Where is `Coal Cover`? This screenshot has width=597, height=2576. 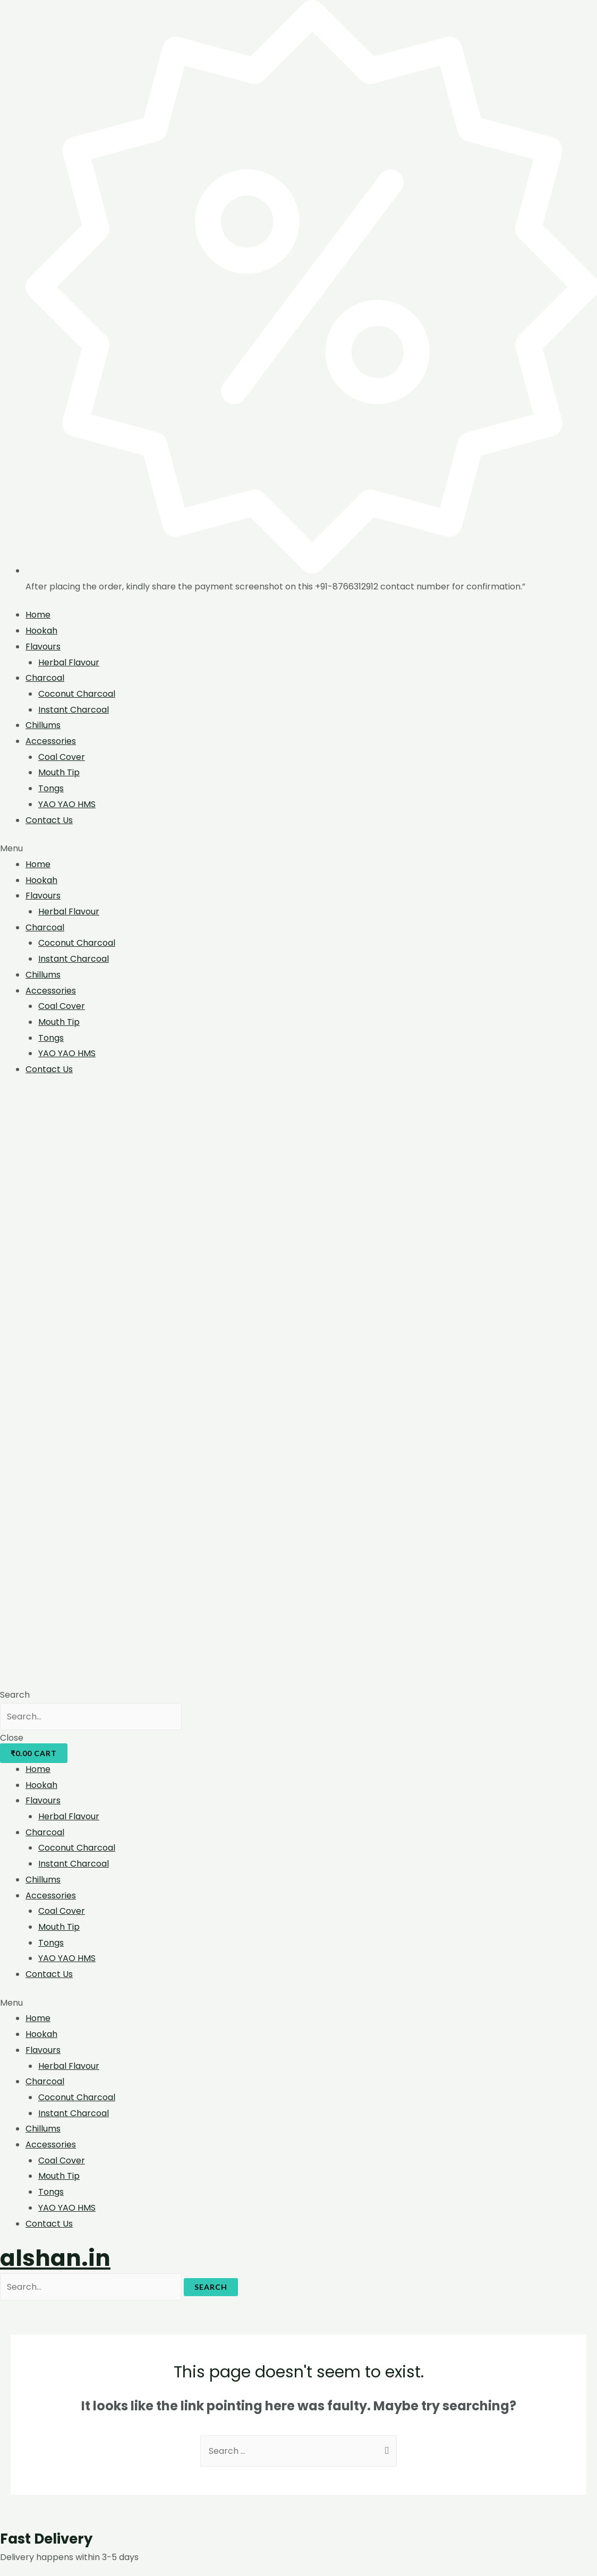 Coal Cover is located at coordinates (61, 757).